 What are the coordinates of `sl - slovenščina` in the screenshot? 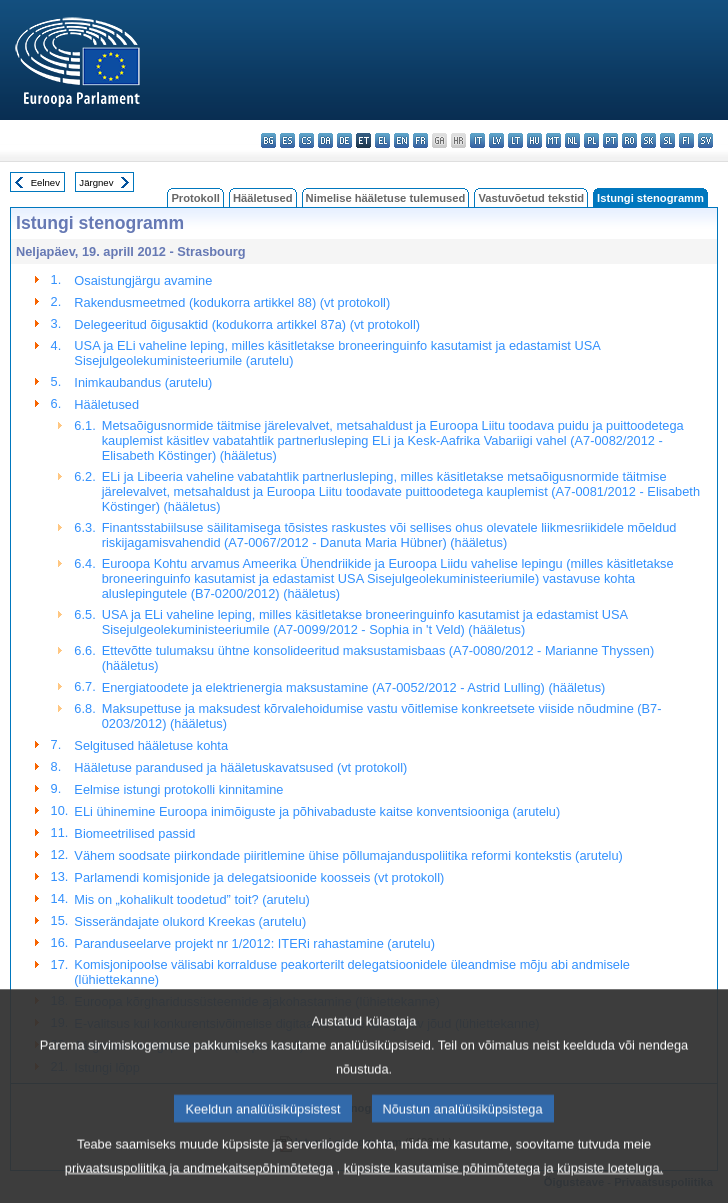 It's located at (667, 140).